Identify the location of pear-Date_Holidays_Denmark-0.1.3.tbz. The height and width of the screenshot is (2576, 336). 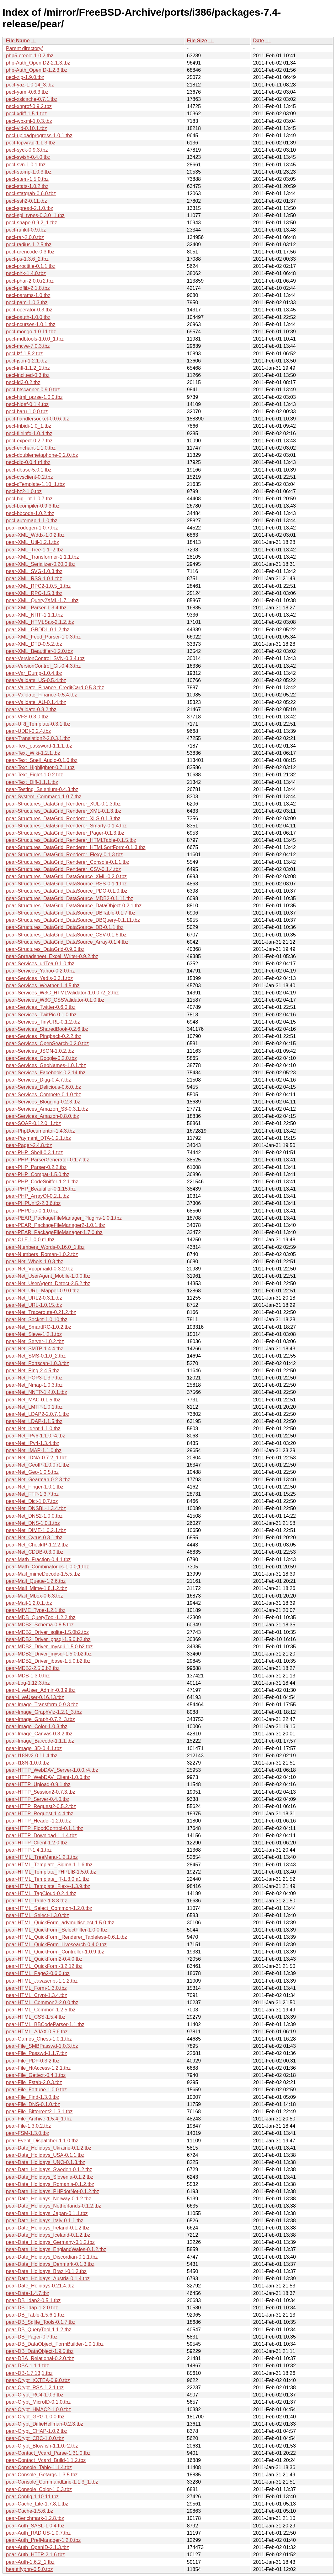
(50, 2264).